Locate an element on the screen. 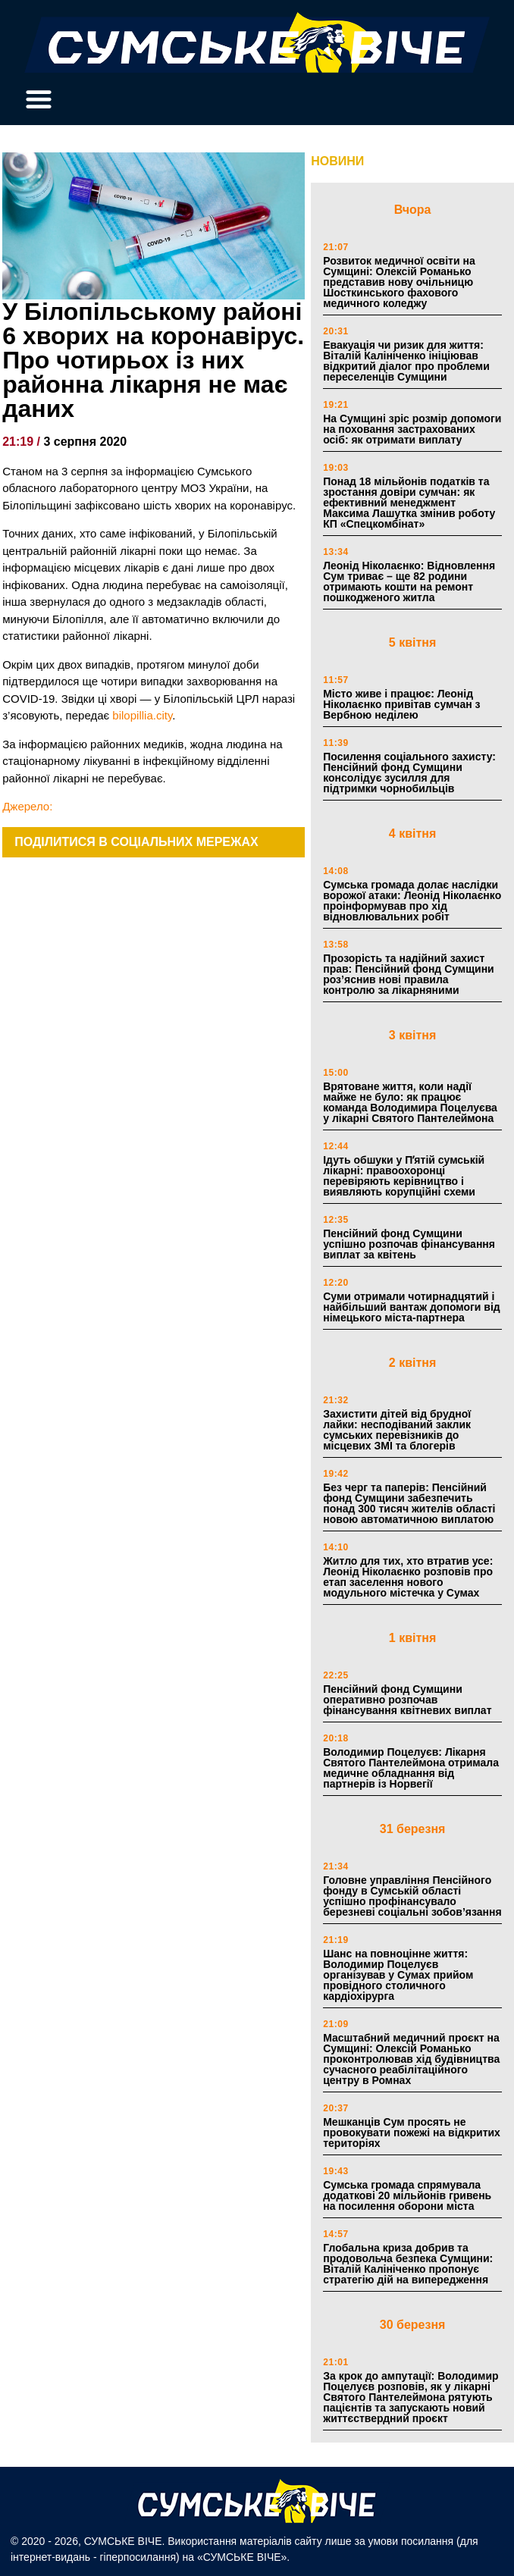 This screenshot has width=514, height=2576. Шанс на повноцінне життя: Володимир Поцелуєв організував у Сумах прийом провідного столичного кардіохірурга is located at coordinates (398, 1975).